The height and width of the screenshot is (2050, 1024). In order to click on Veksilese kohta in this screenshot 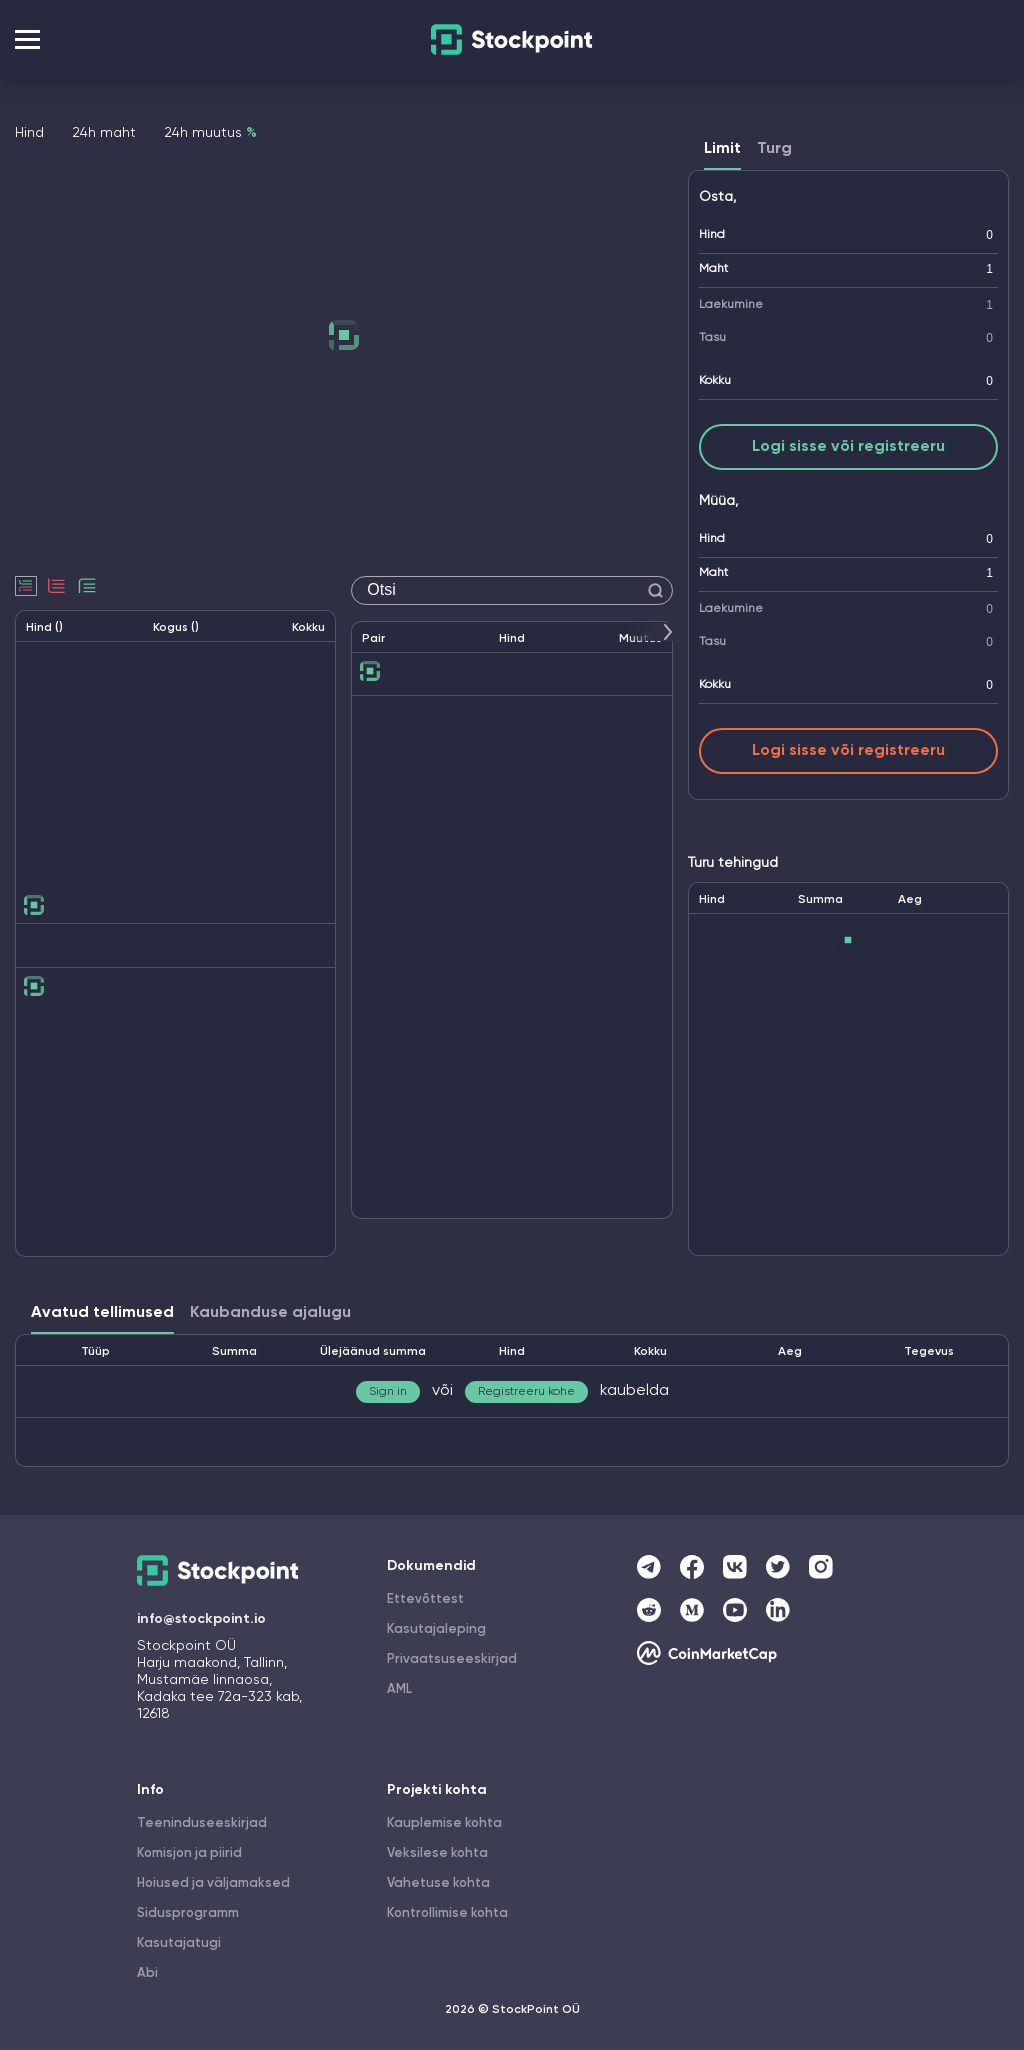, I will do `click(437, 1853)`.